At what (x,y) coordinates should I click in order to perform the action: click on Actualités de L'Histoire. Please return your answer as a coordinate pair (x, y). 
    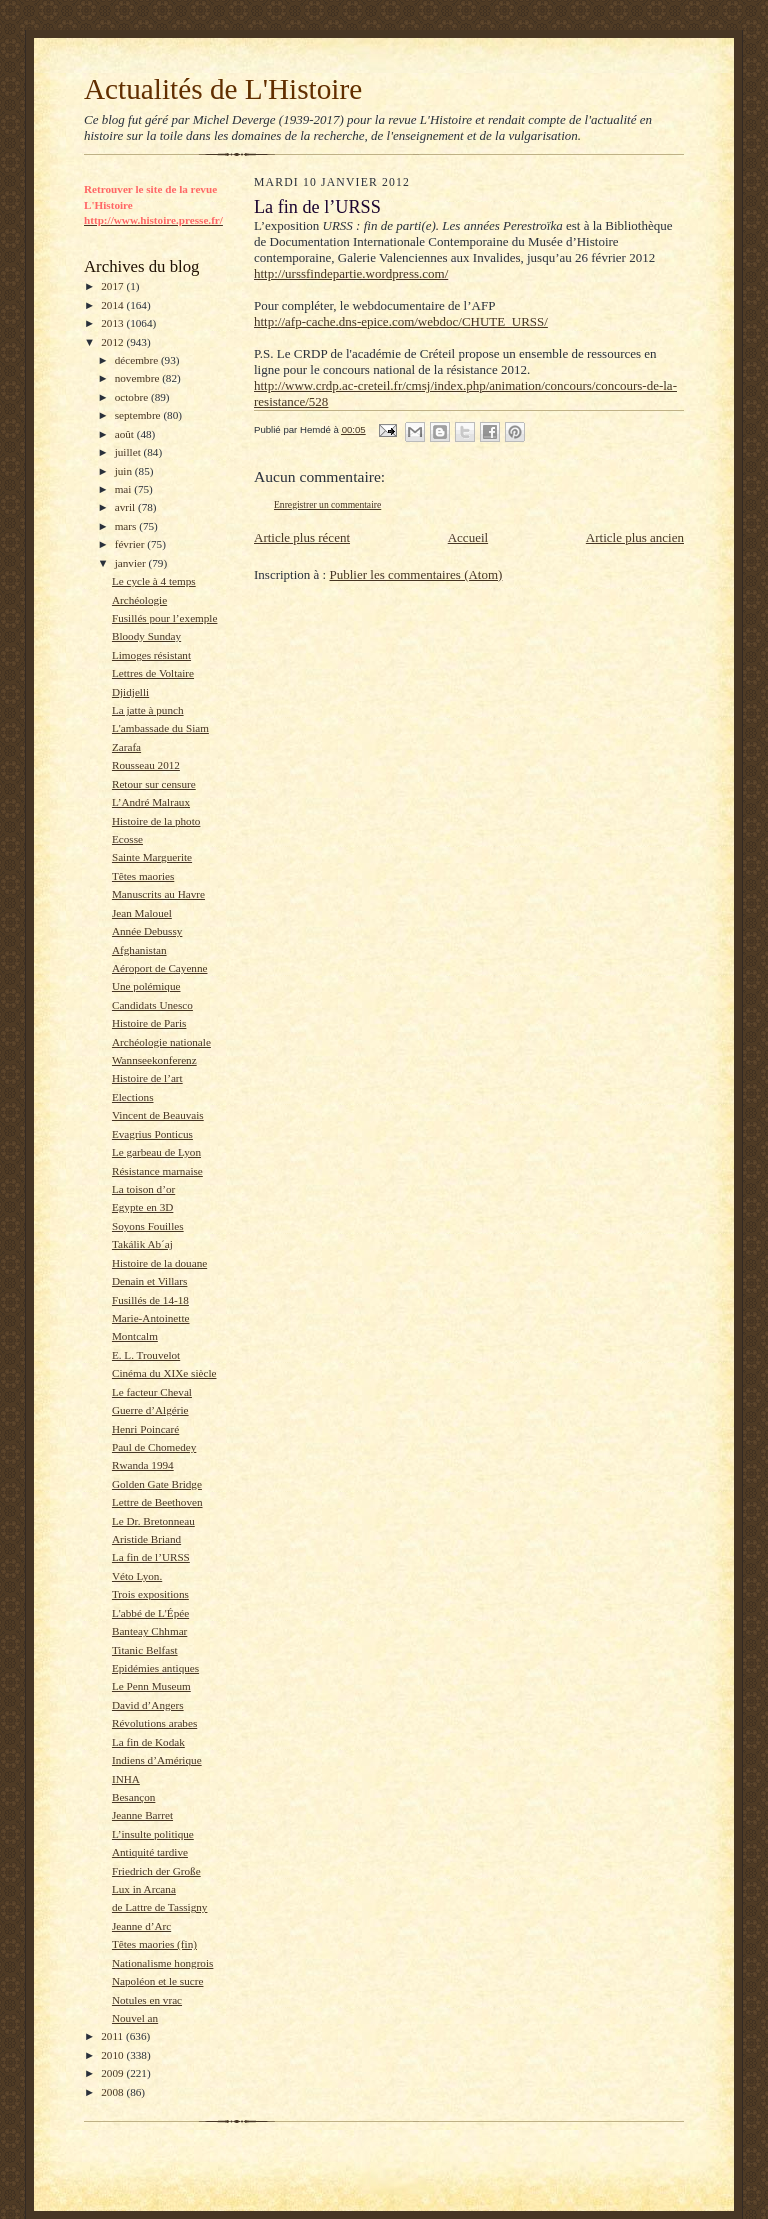
    Looking at the image, I should click on (223, 89).